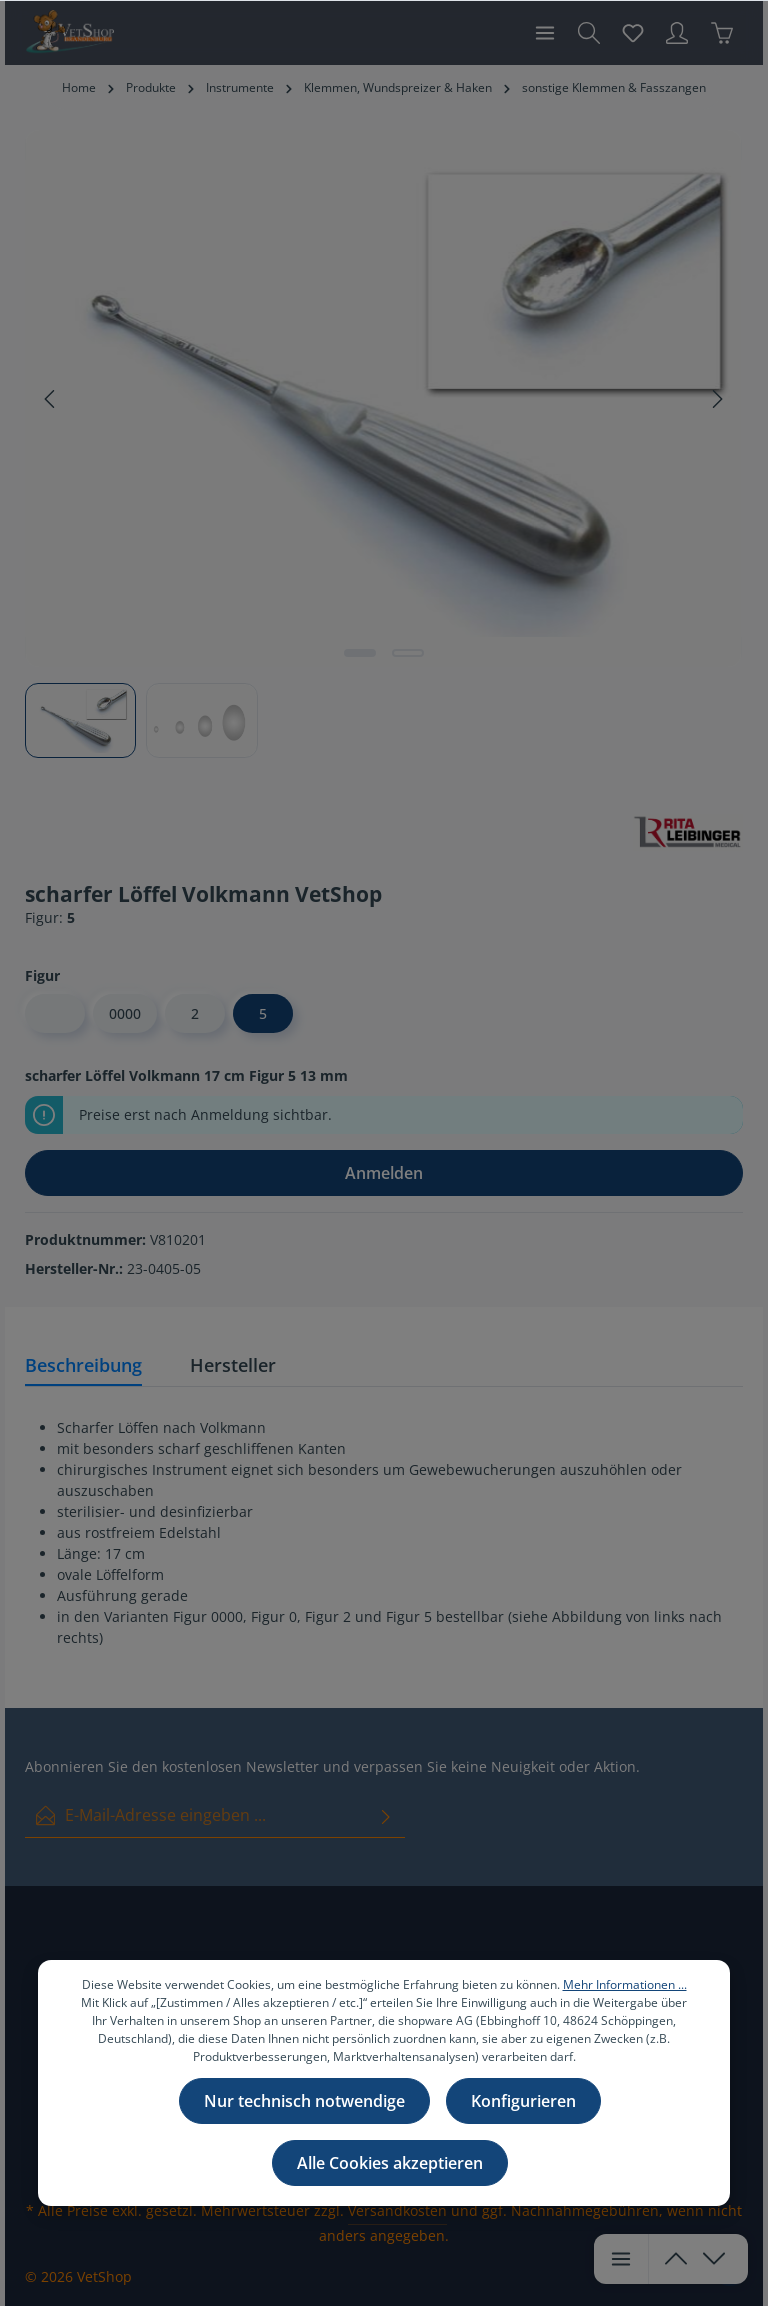  Describe the element at coordinates (408, 653) in the screenshot. I see `[Zeige Bild 2 von 2]` at that location.